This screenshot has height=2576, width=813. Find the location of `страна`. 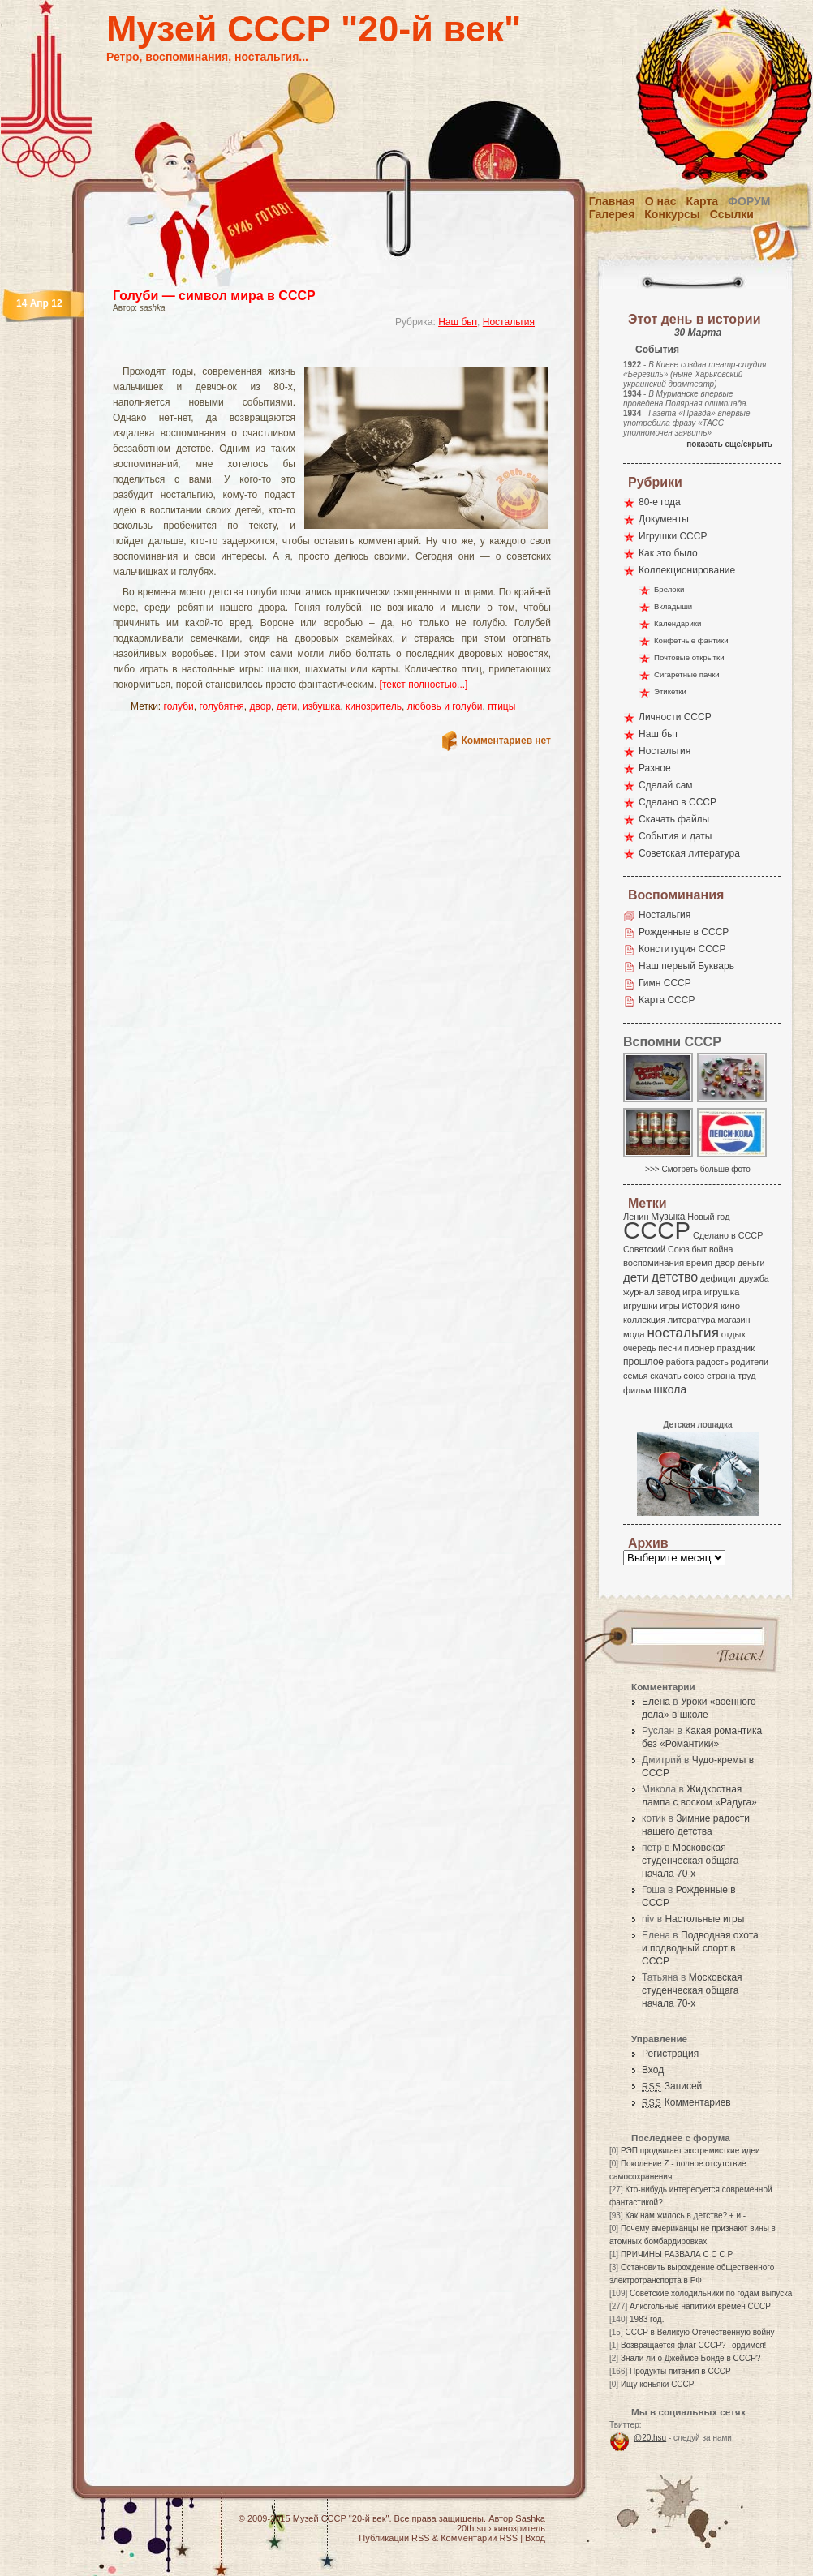

страна is located at coordinates (721, 1375).